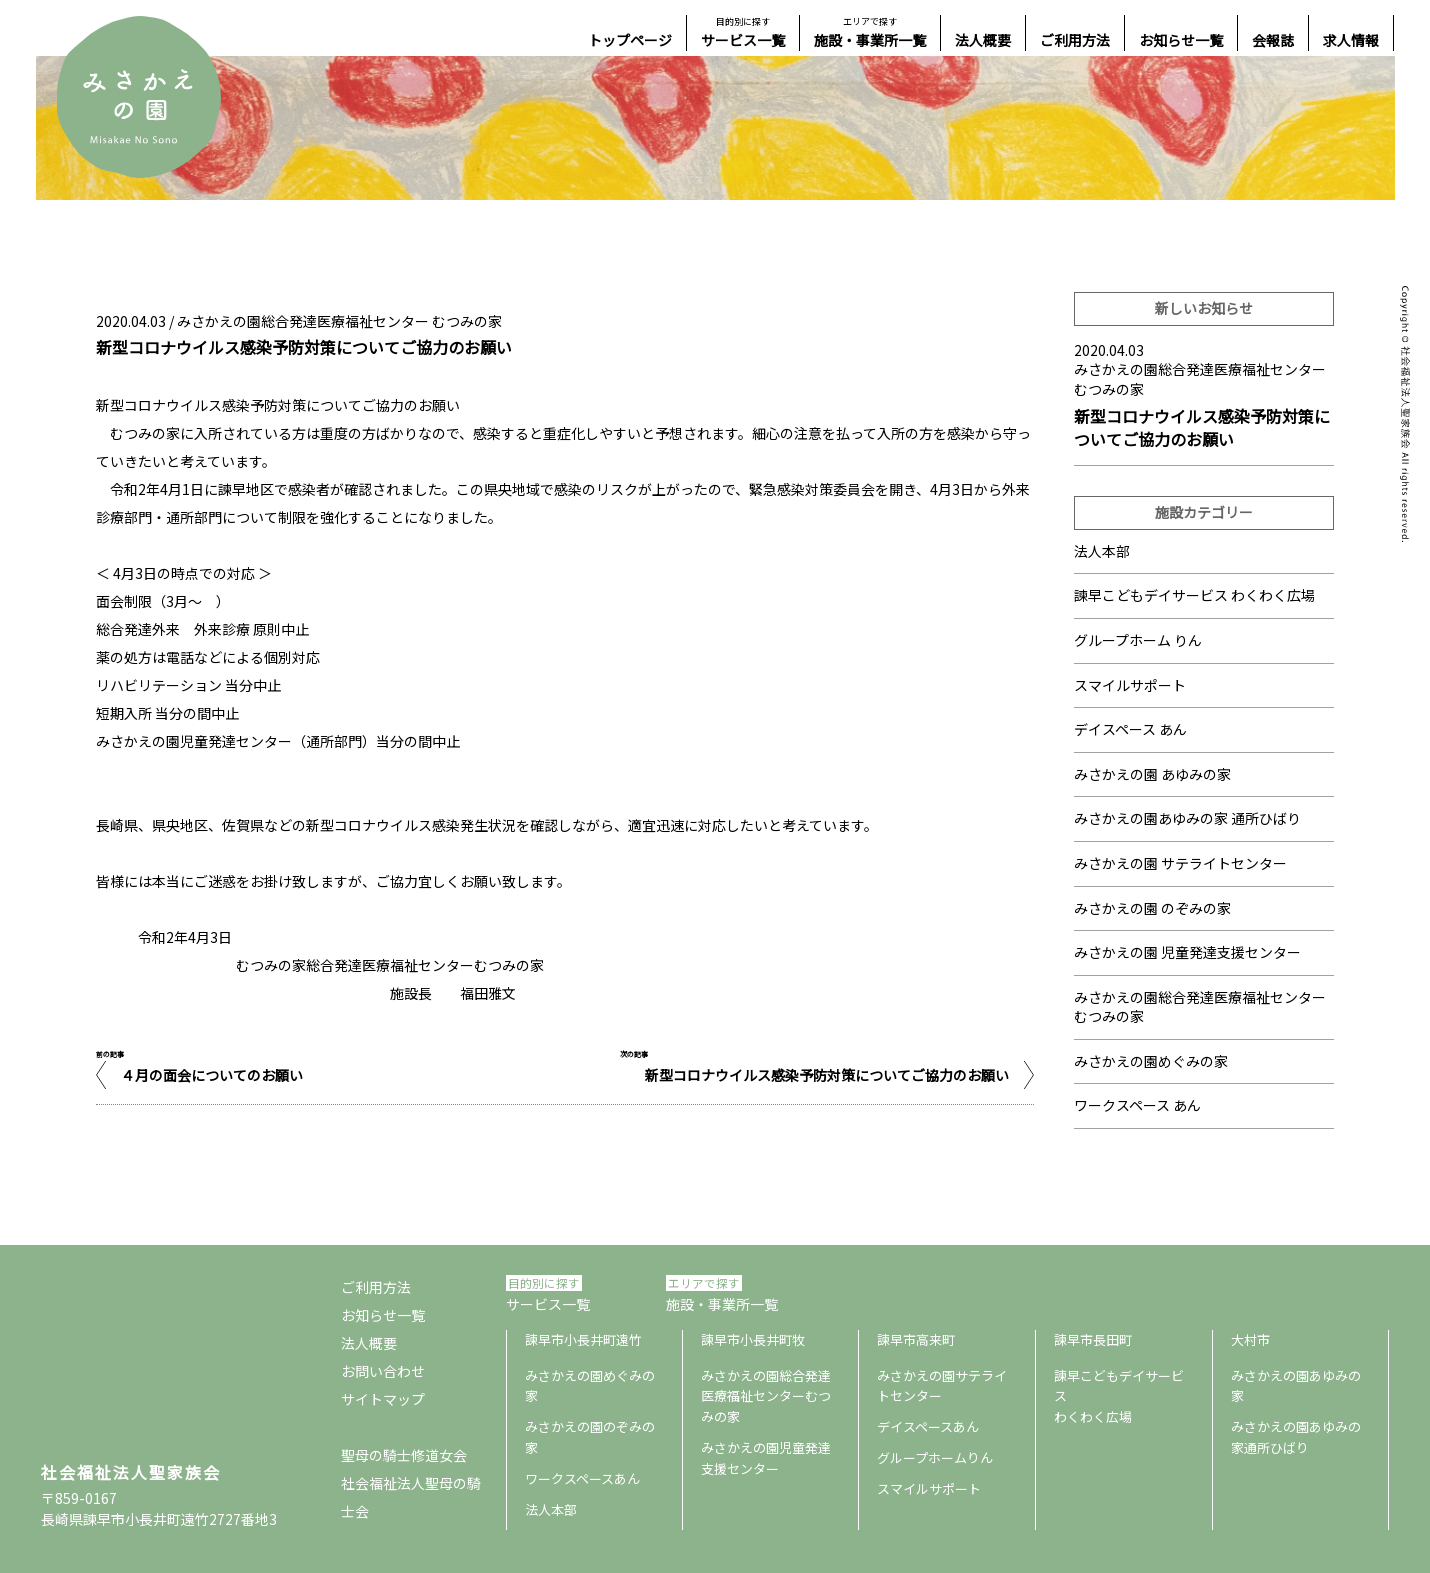 The height and width of the screenshot is (1573, 1430). What do you see at coordinates (1152, 908) in the screenshot?
I see `みさかえの園 のぞみの家` at bounding box center [1152, 908].